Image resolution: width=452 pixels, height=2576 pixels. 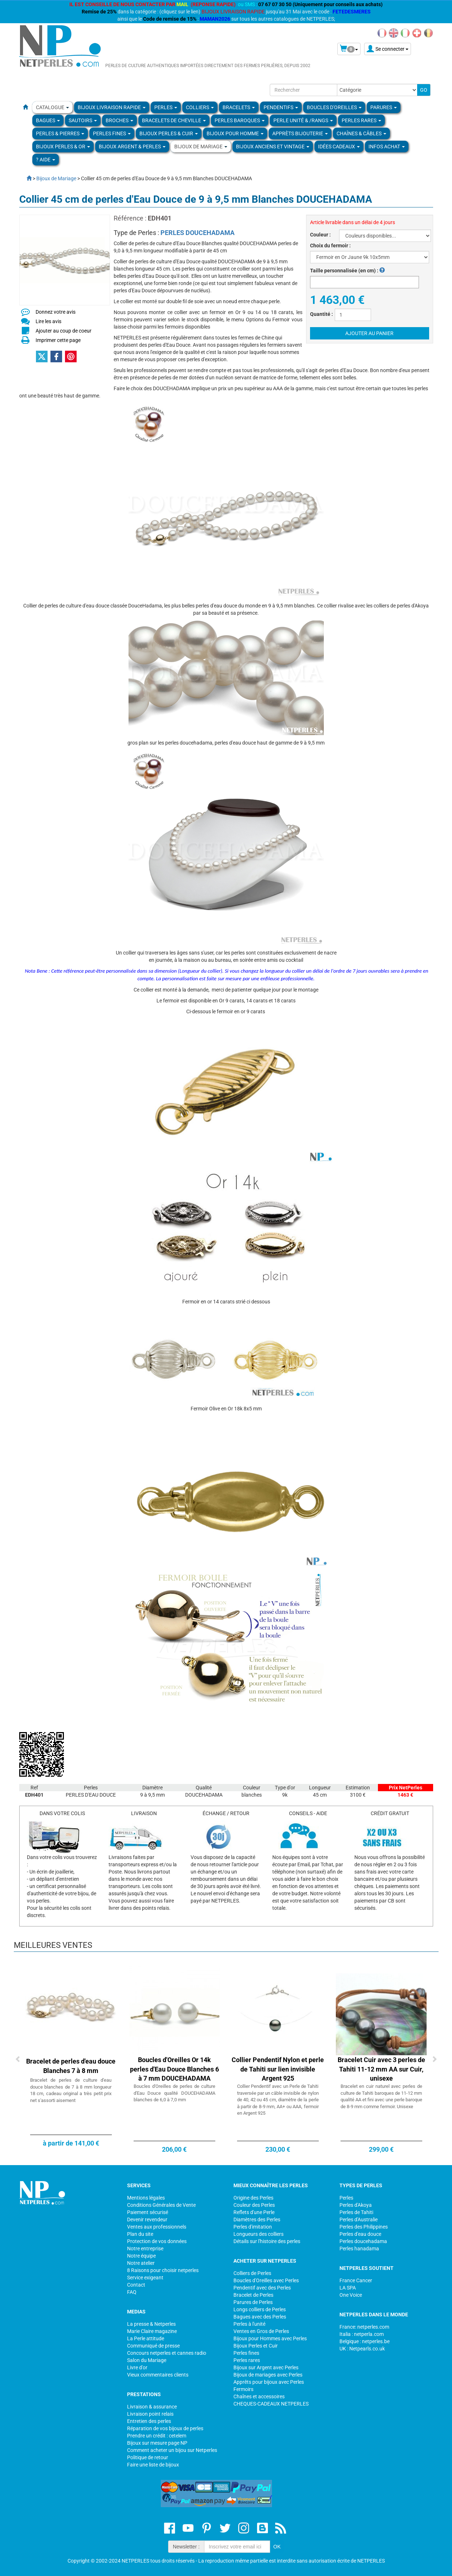 I want to click on Faire une liste de bijoux, so click(x=153, y=2465).